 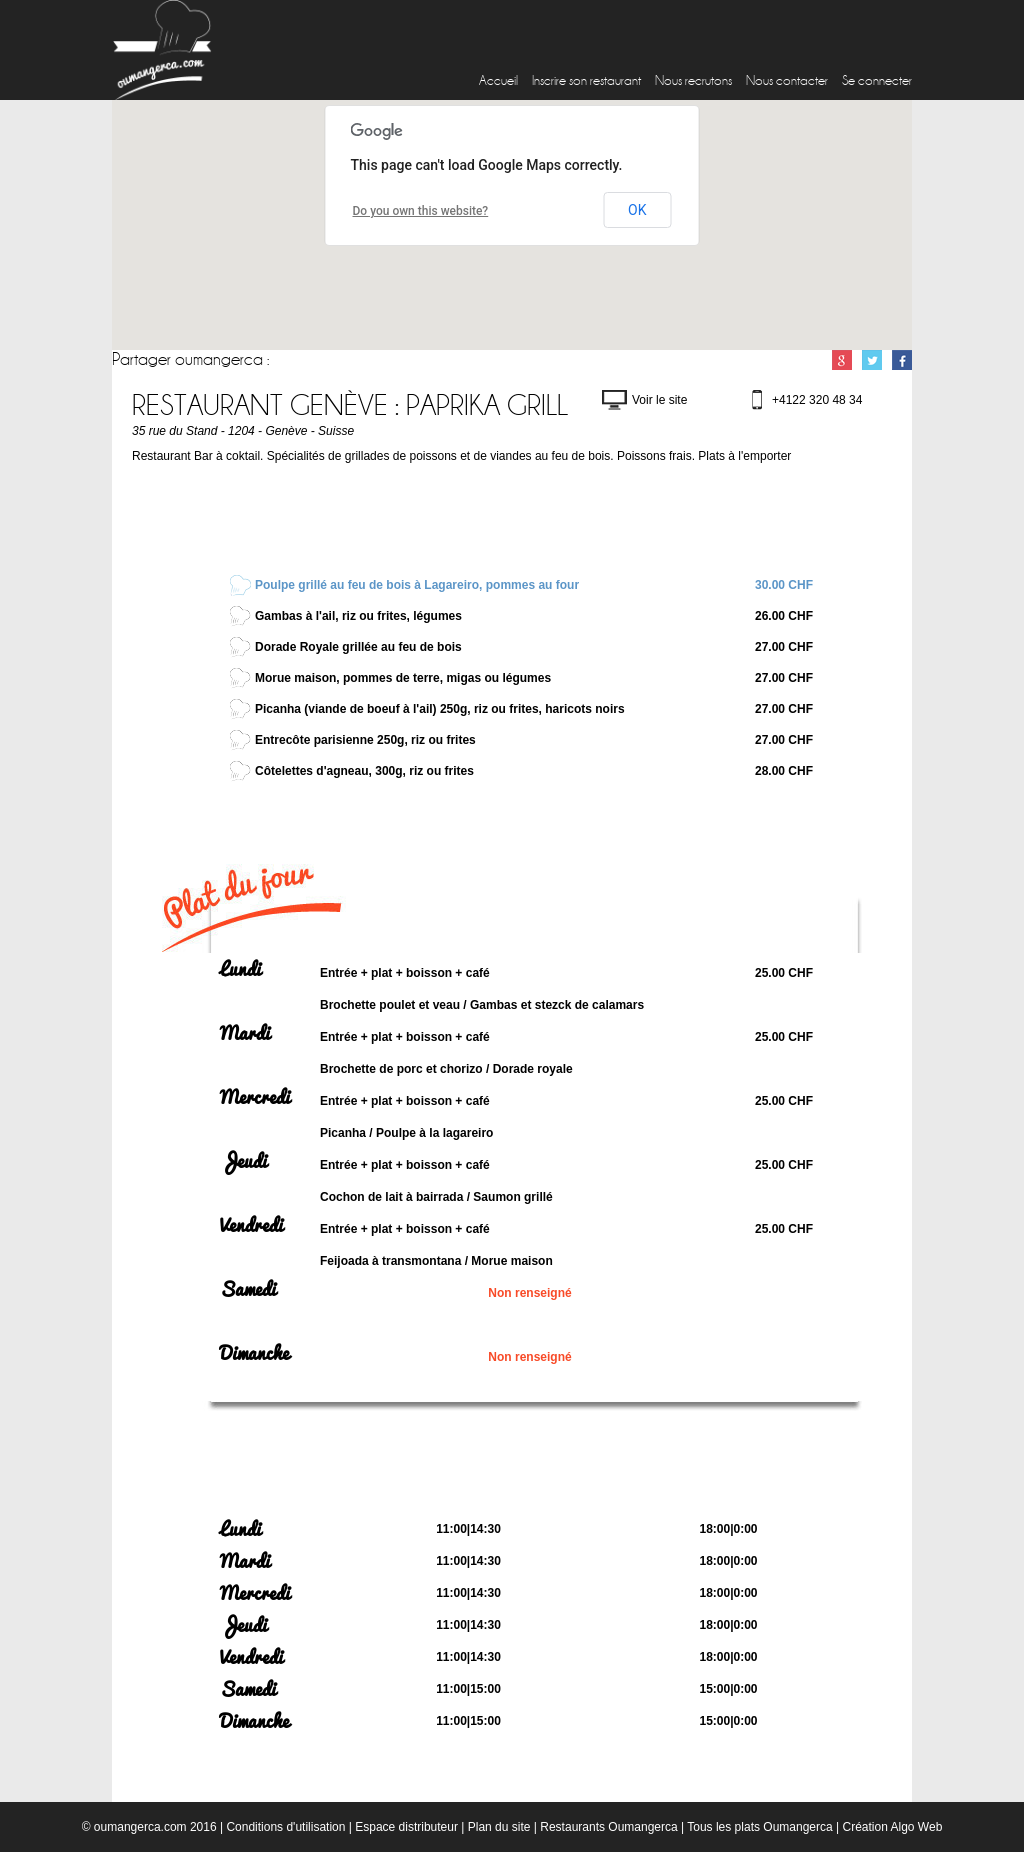 I want to click on Mardi, so click(x=245, y=1033).